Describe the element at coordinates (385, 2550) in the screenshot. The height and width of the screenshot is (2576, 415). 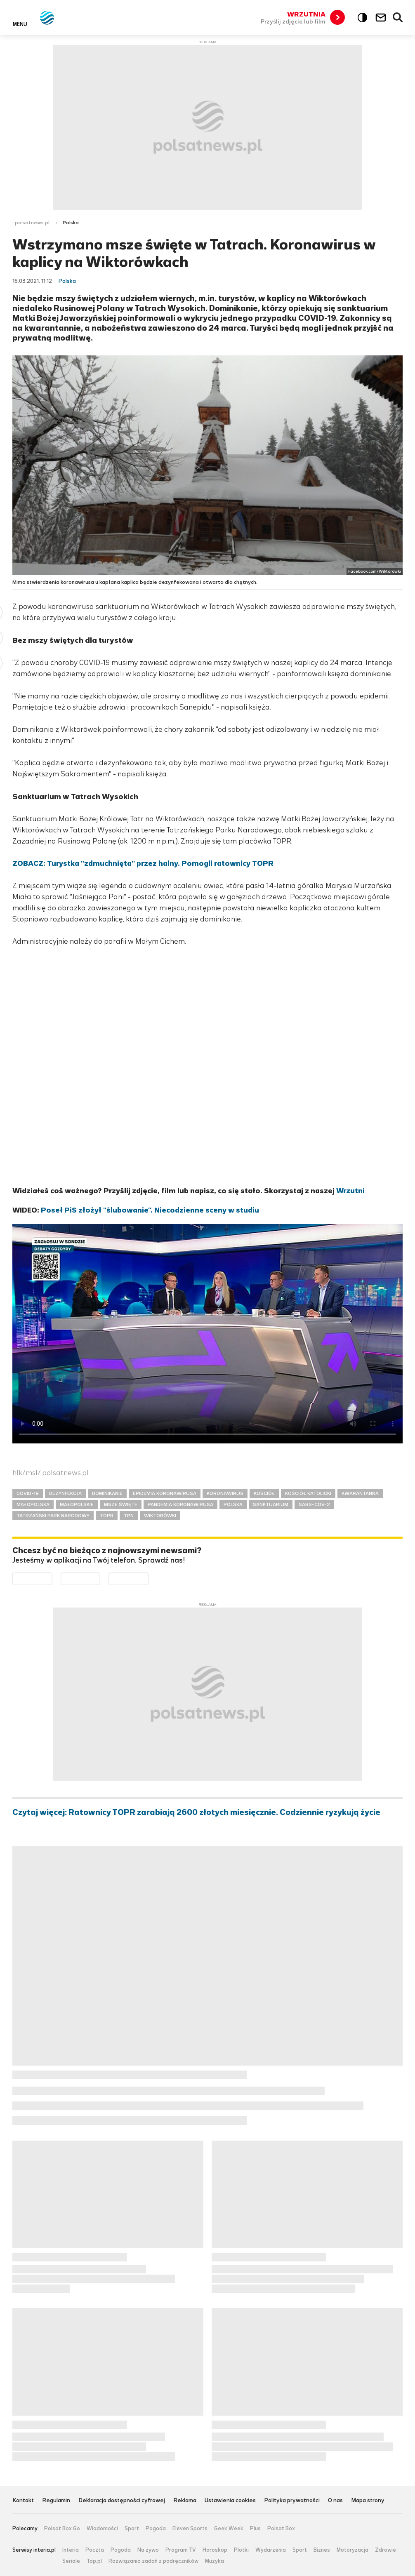
I see `Zdrowie` at that location.